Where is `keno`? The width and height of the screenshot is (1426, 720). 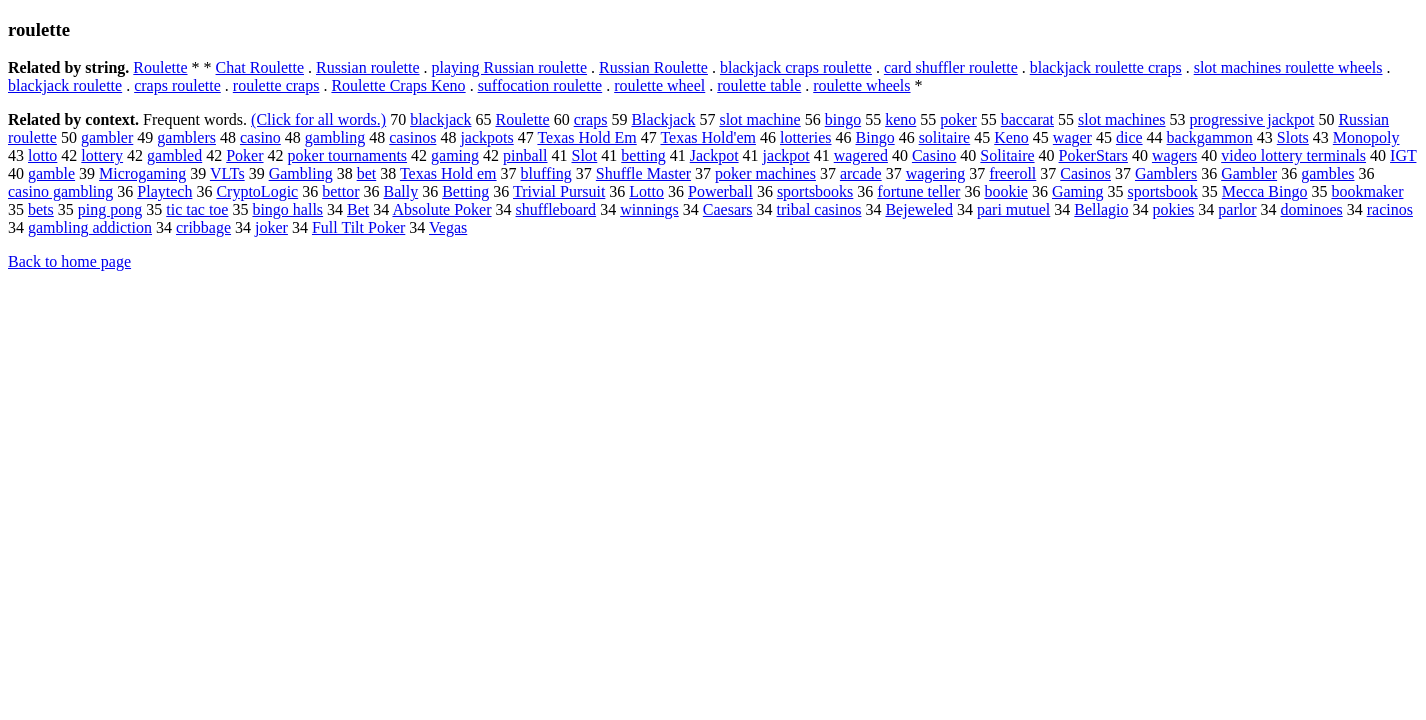 keno is located at coordinates (900, 119).